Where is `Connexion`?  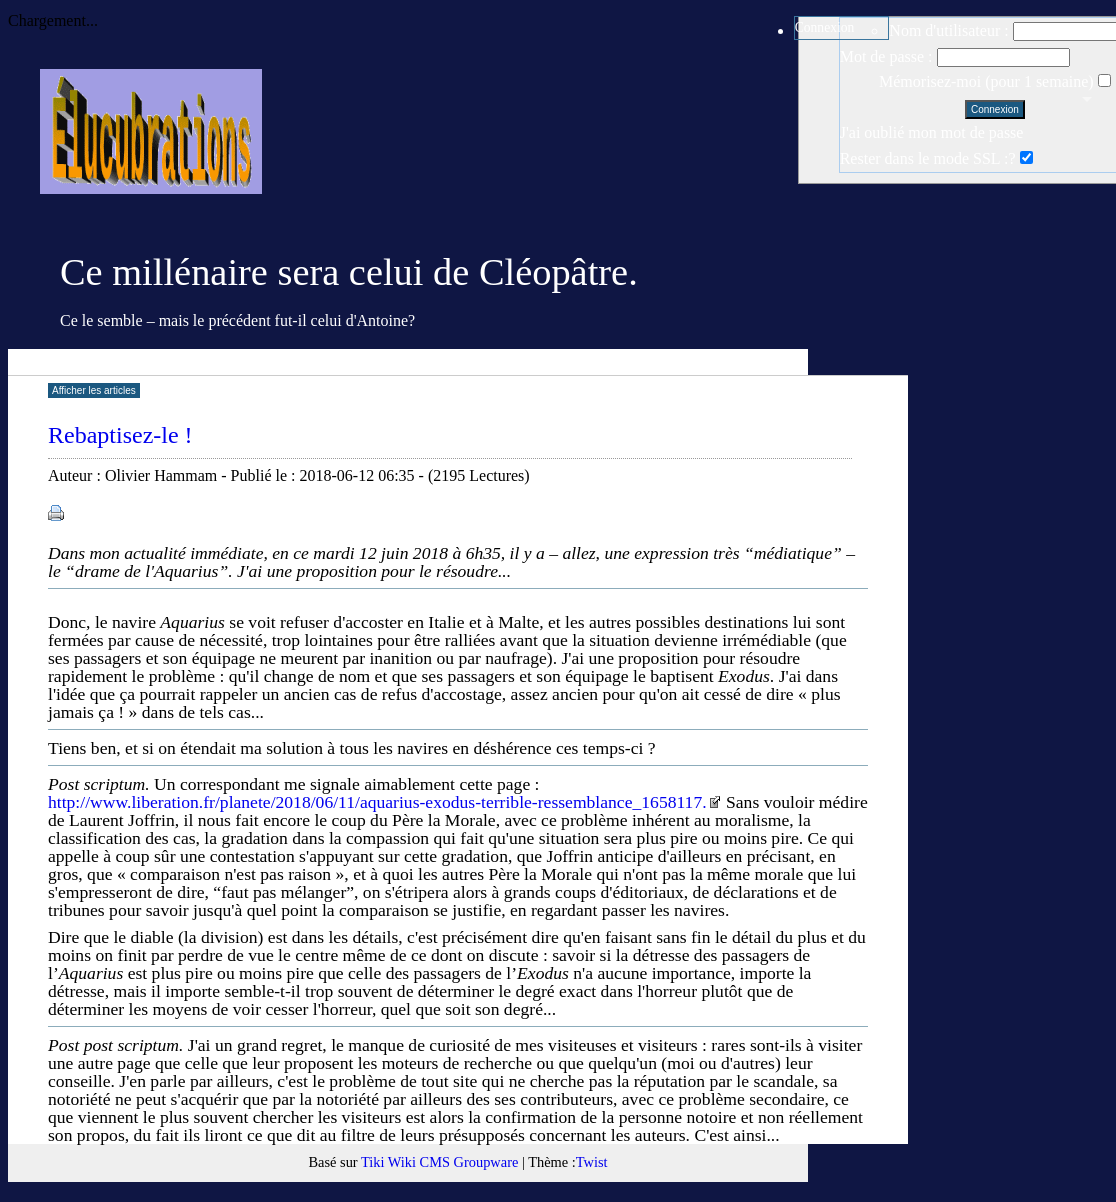 Connexion is located at coordinates (825, 27).